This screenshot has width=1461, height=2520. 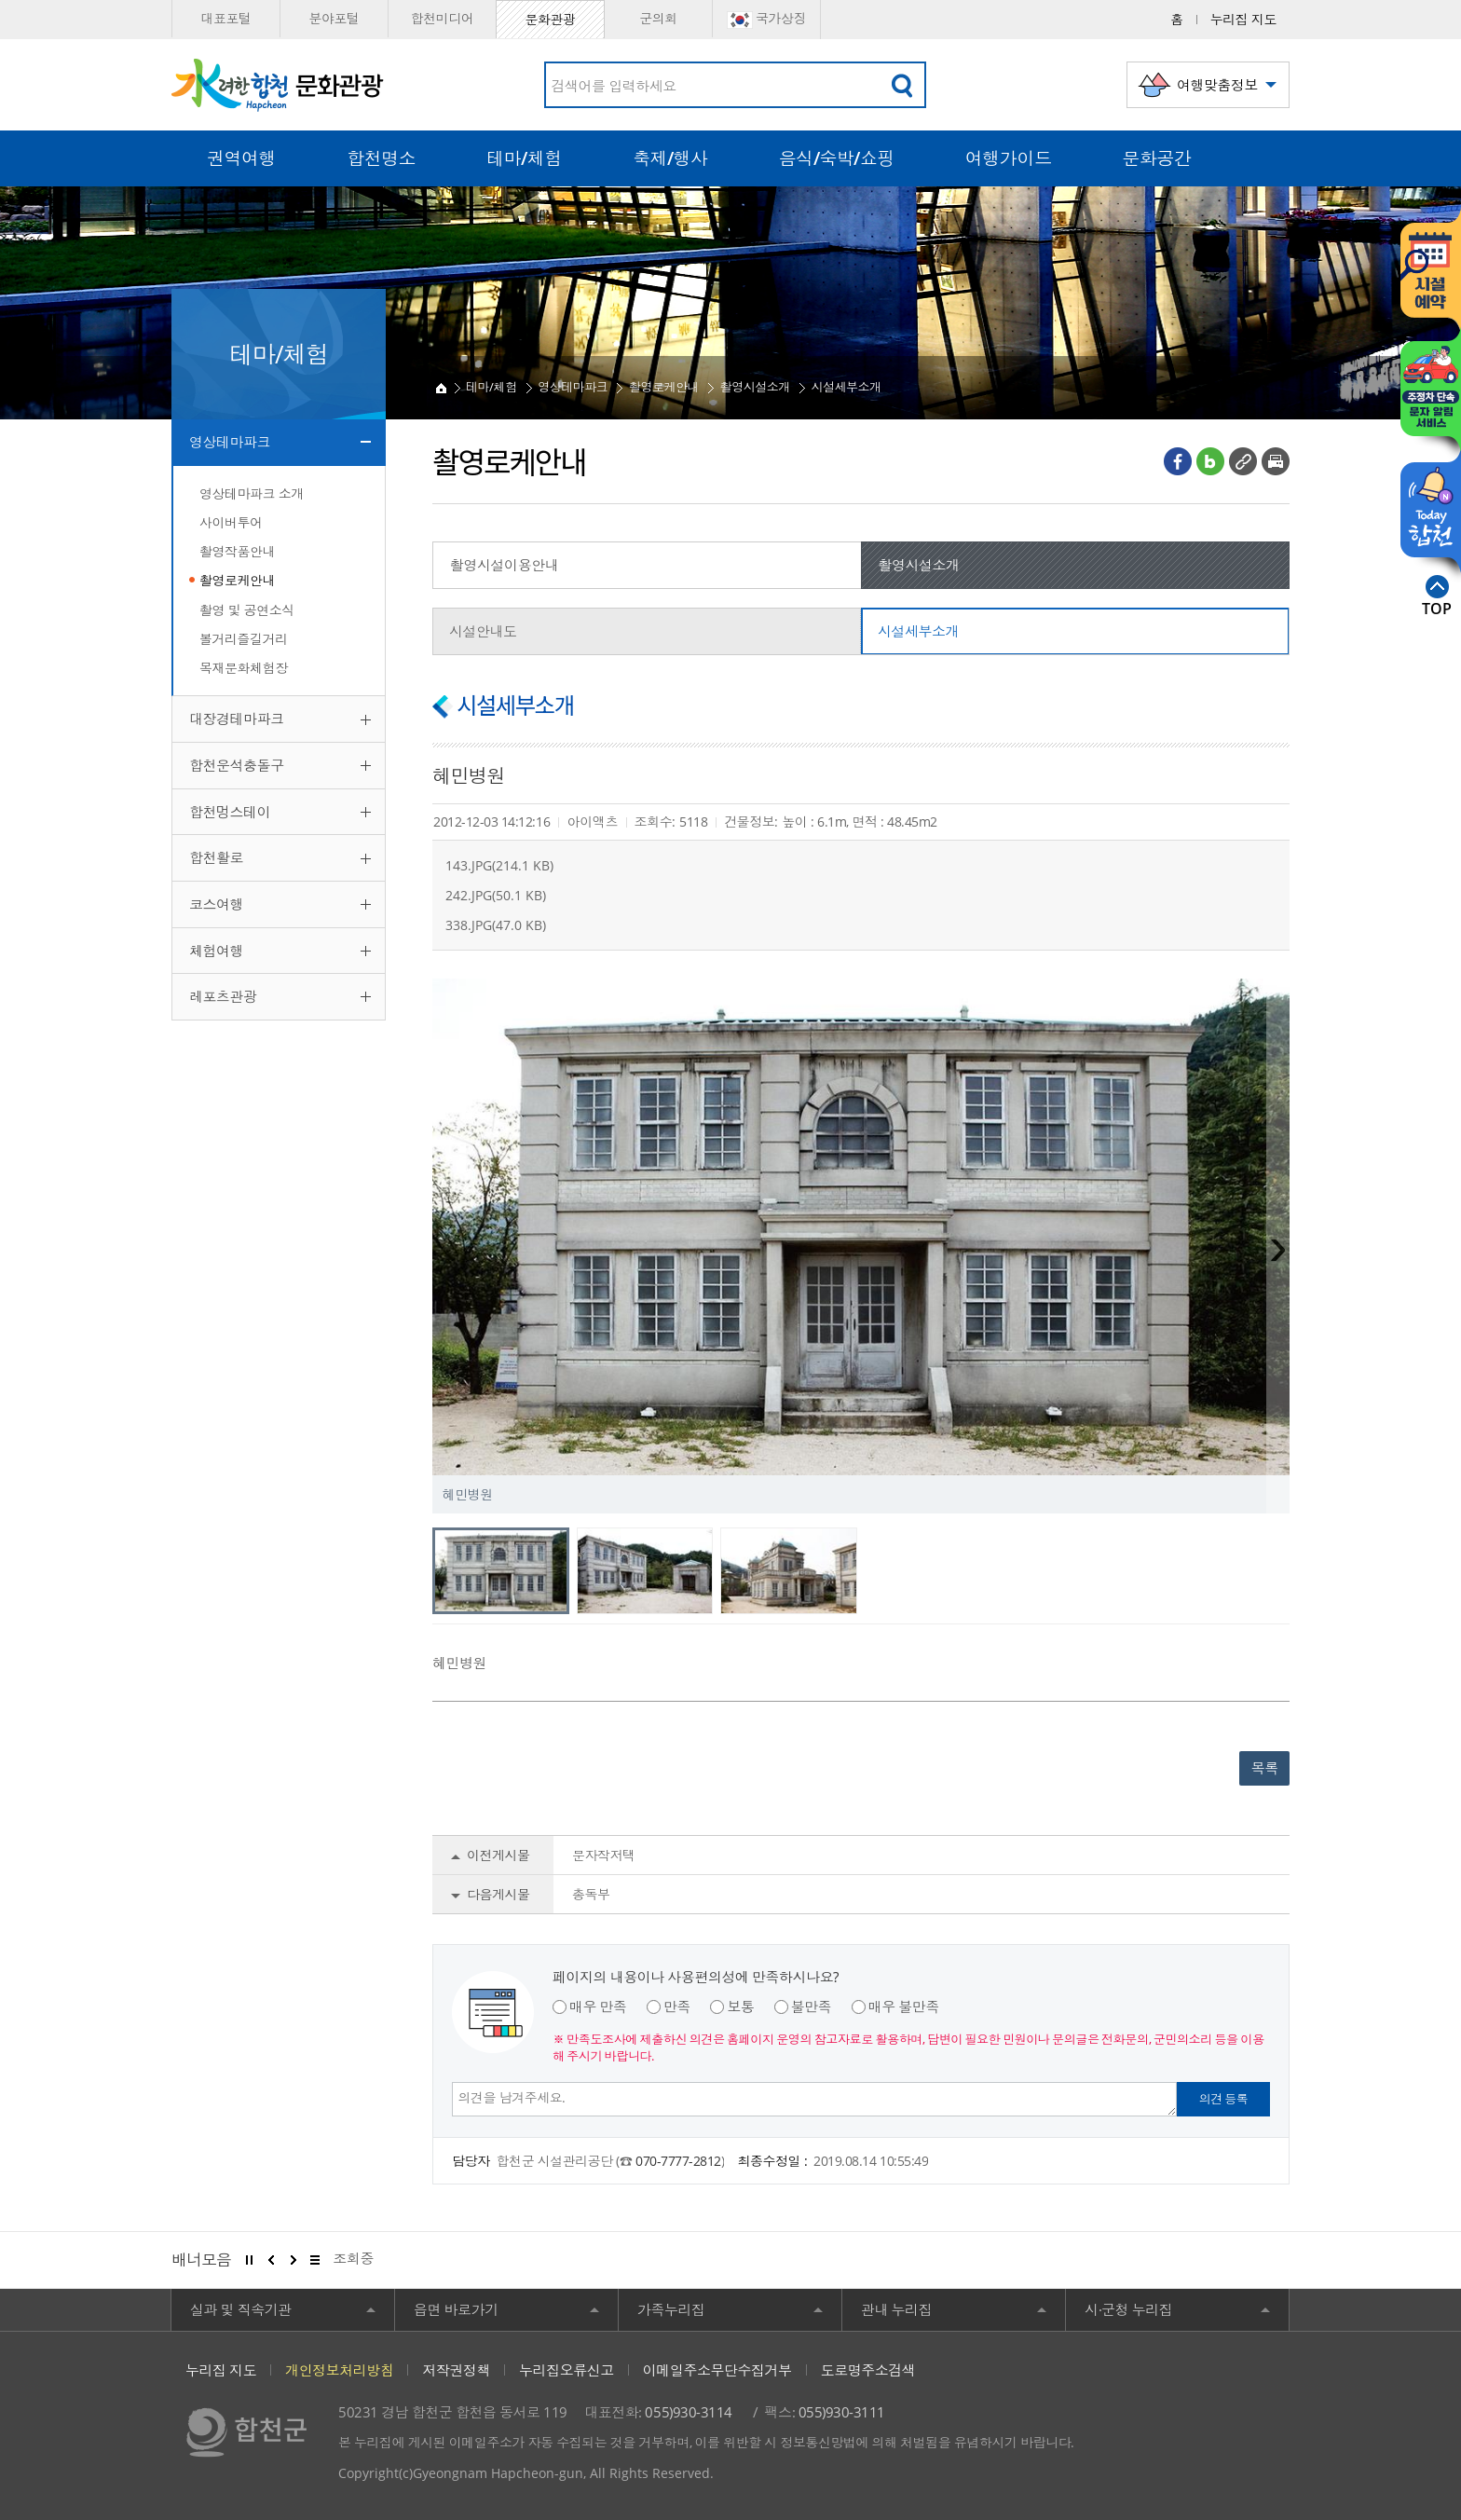 What do you see at coordinates (495, 895) in the screenshot?
I see `242.JPG(50.1 KB)` at bounding box center [495, 895].